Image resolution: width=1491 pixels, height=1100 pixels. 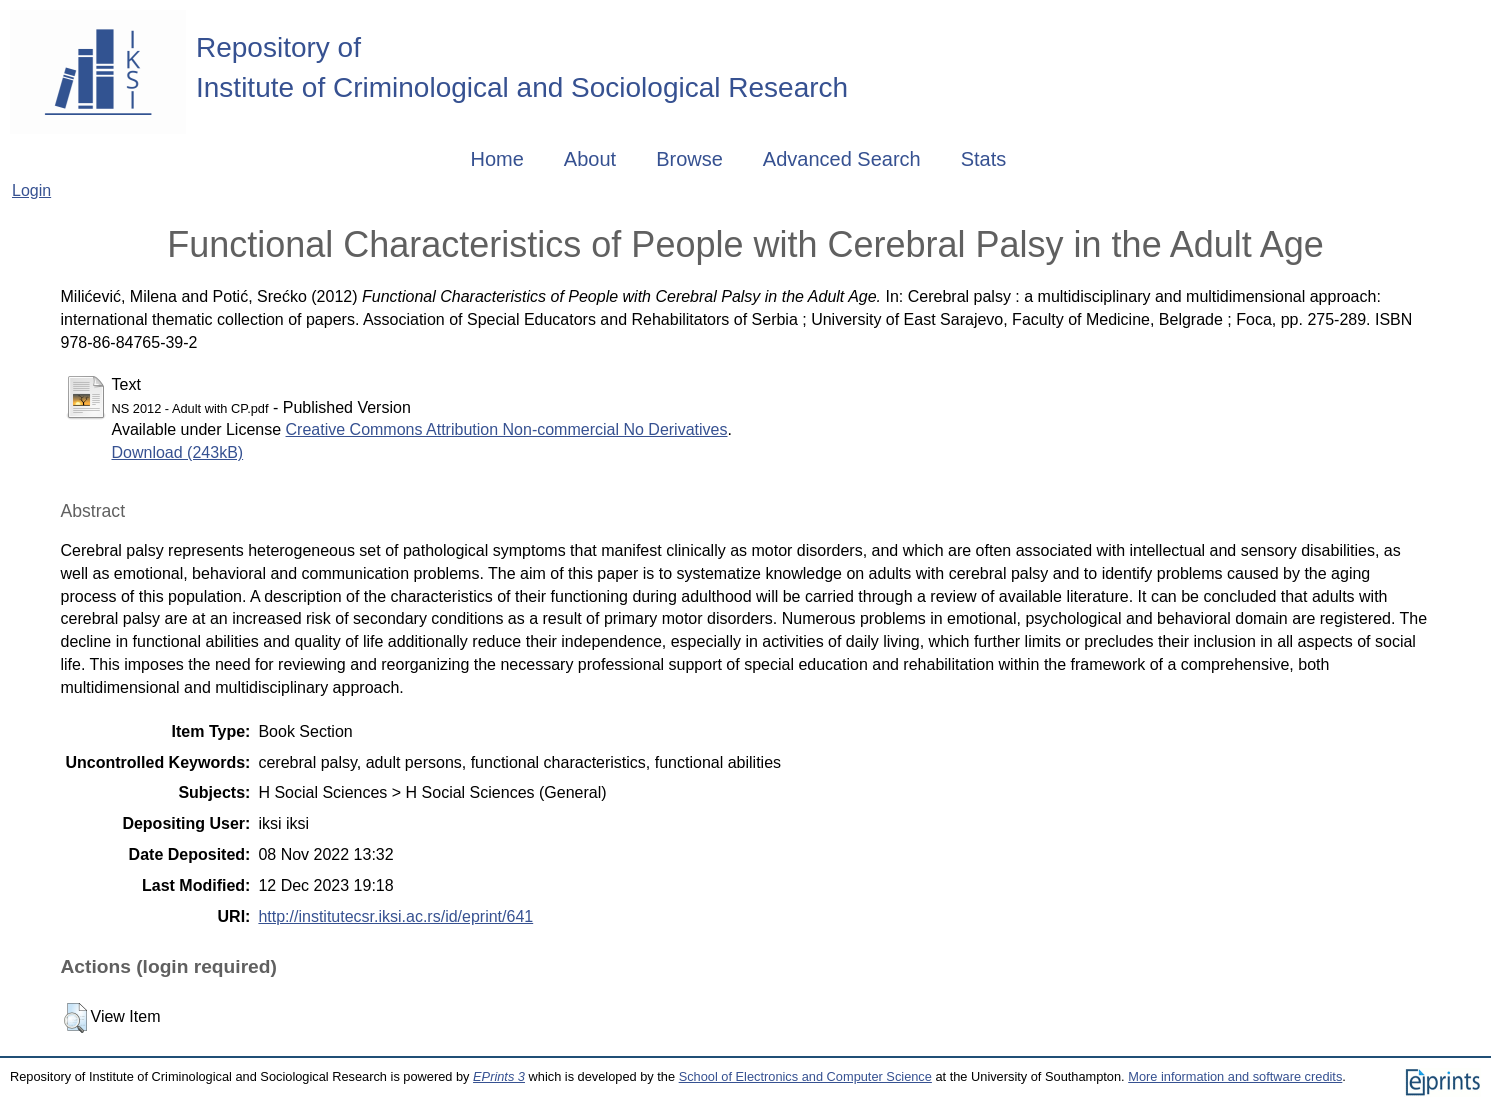 I want to click on EPrints 3, so click(x=499, y=1076).